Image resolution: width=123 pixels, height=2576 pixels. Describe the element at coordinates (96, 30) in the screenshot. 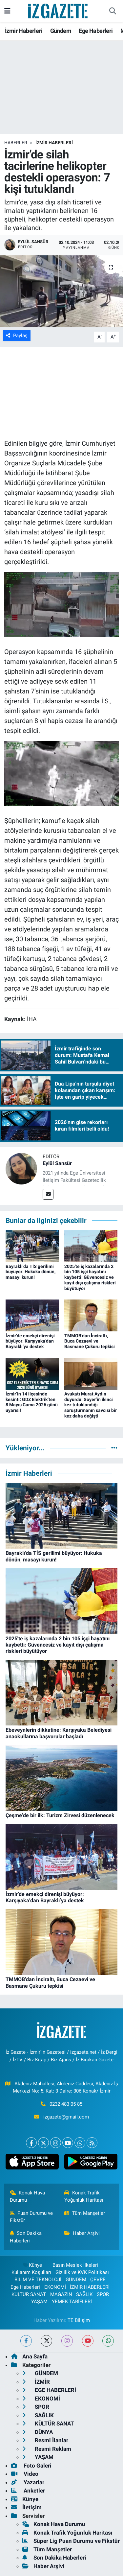

I see `Ege Haberleri` at that location.